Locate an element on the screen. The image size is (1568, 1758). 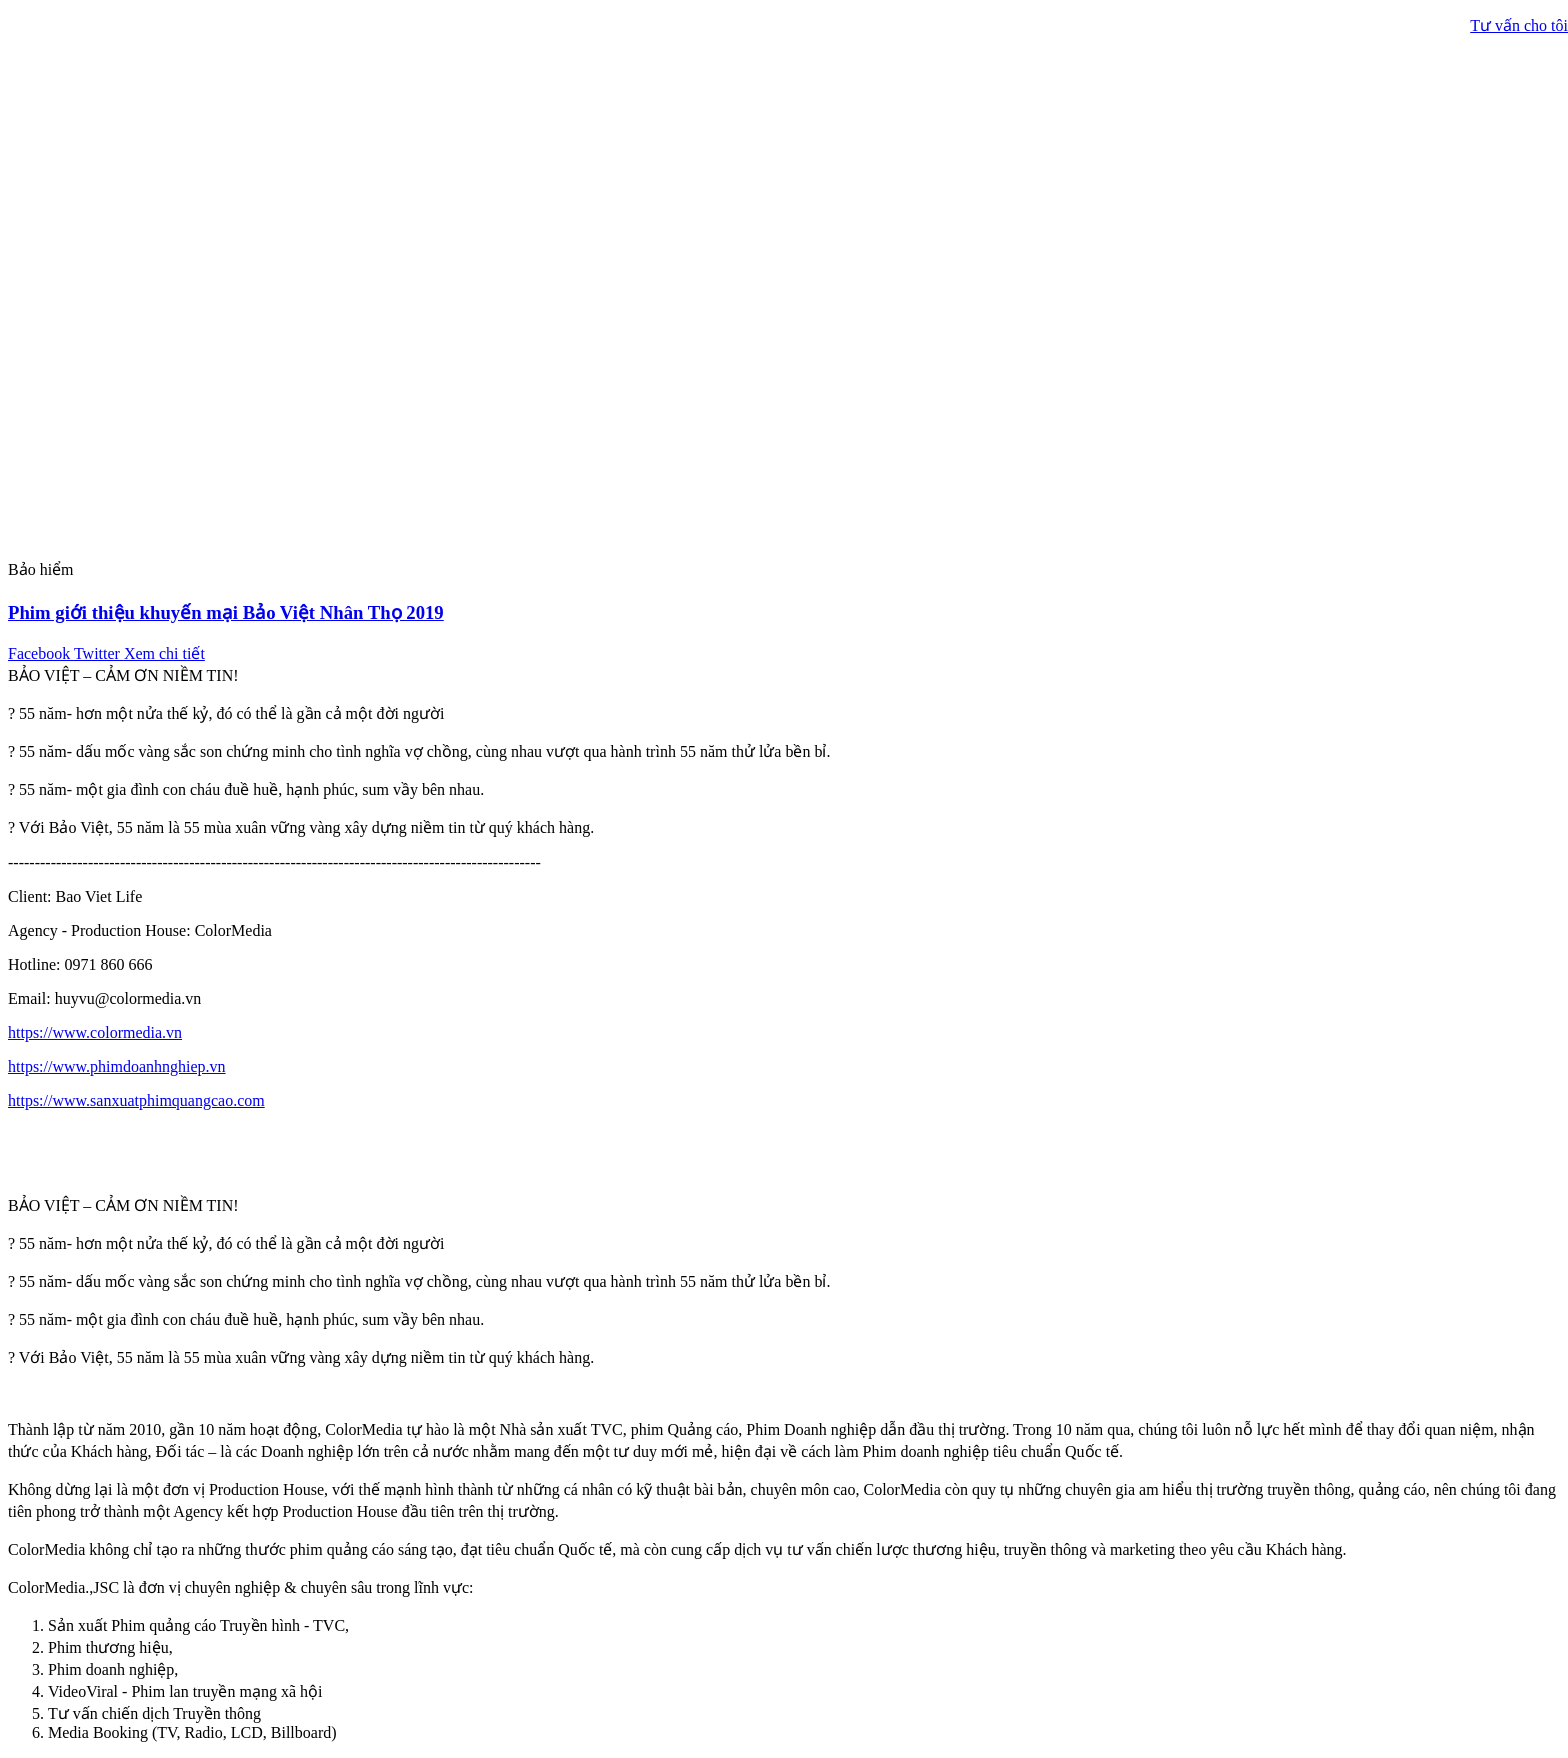
Phim giới thiệu khuyến mại Bảo Việt Nhân Thọ 2019 is located at coordinates (226, 612).